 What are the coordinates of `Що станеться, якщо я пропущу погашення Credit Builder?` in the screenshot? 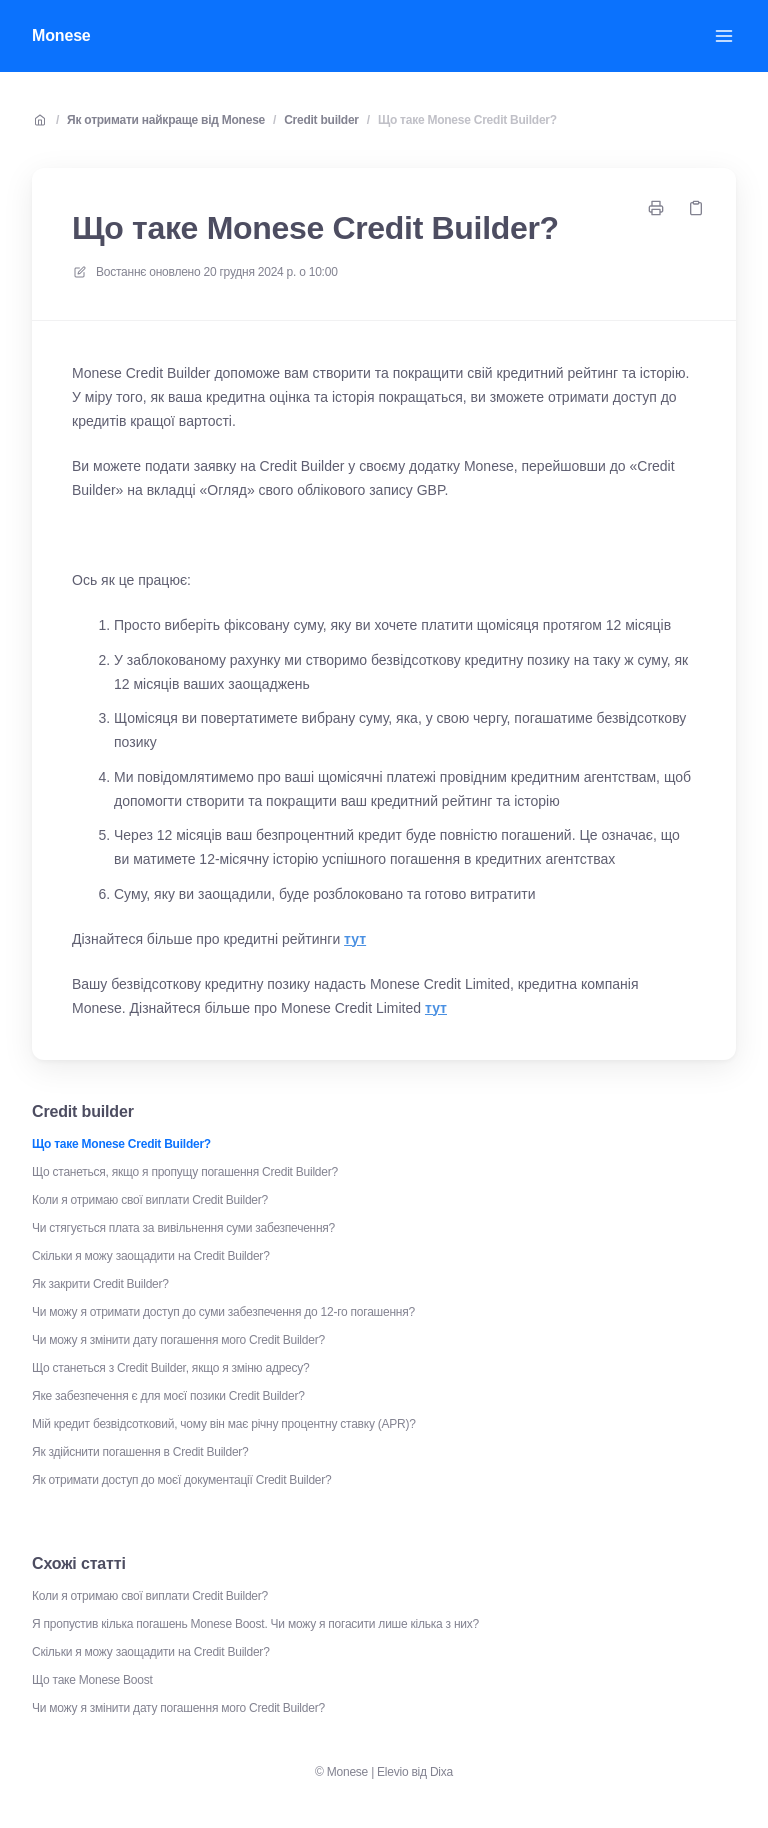 It's located at (185, 1172).